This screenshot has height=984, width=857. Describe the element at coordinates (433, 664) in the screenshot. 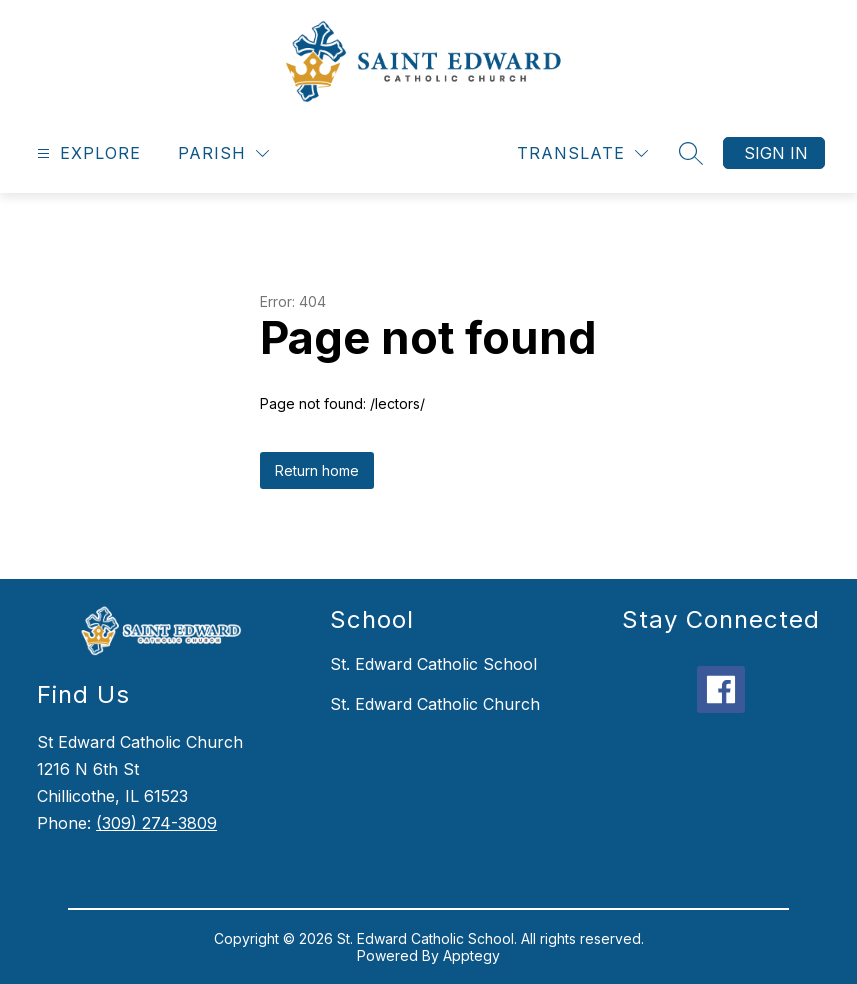

I see `St. Edward Catholic School` at that location.